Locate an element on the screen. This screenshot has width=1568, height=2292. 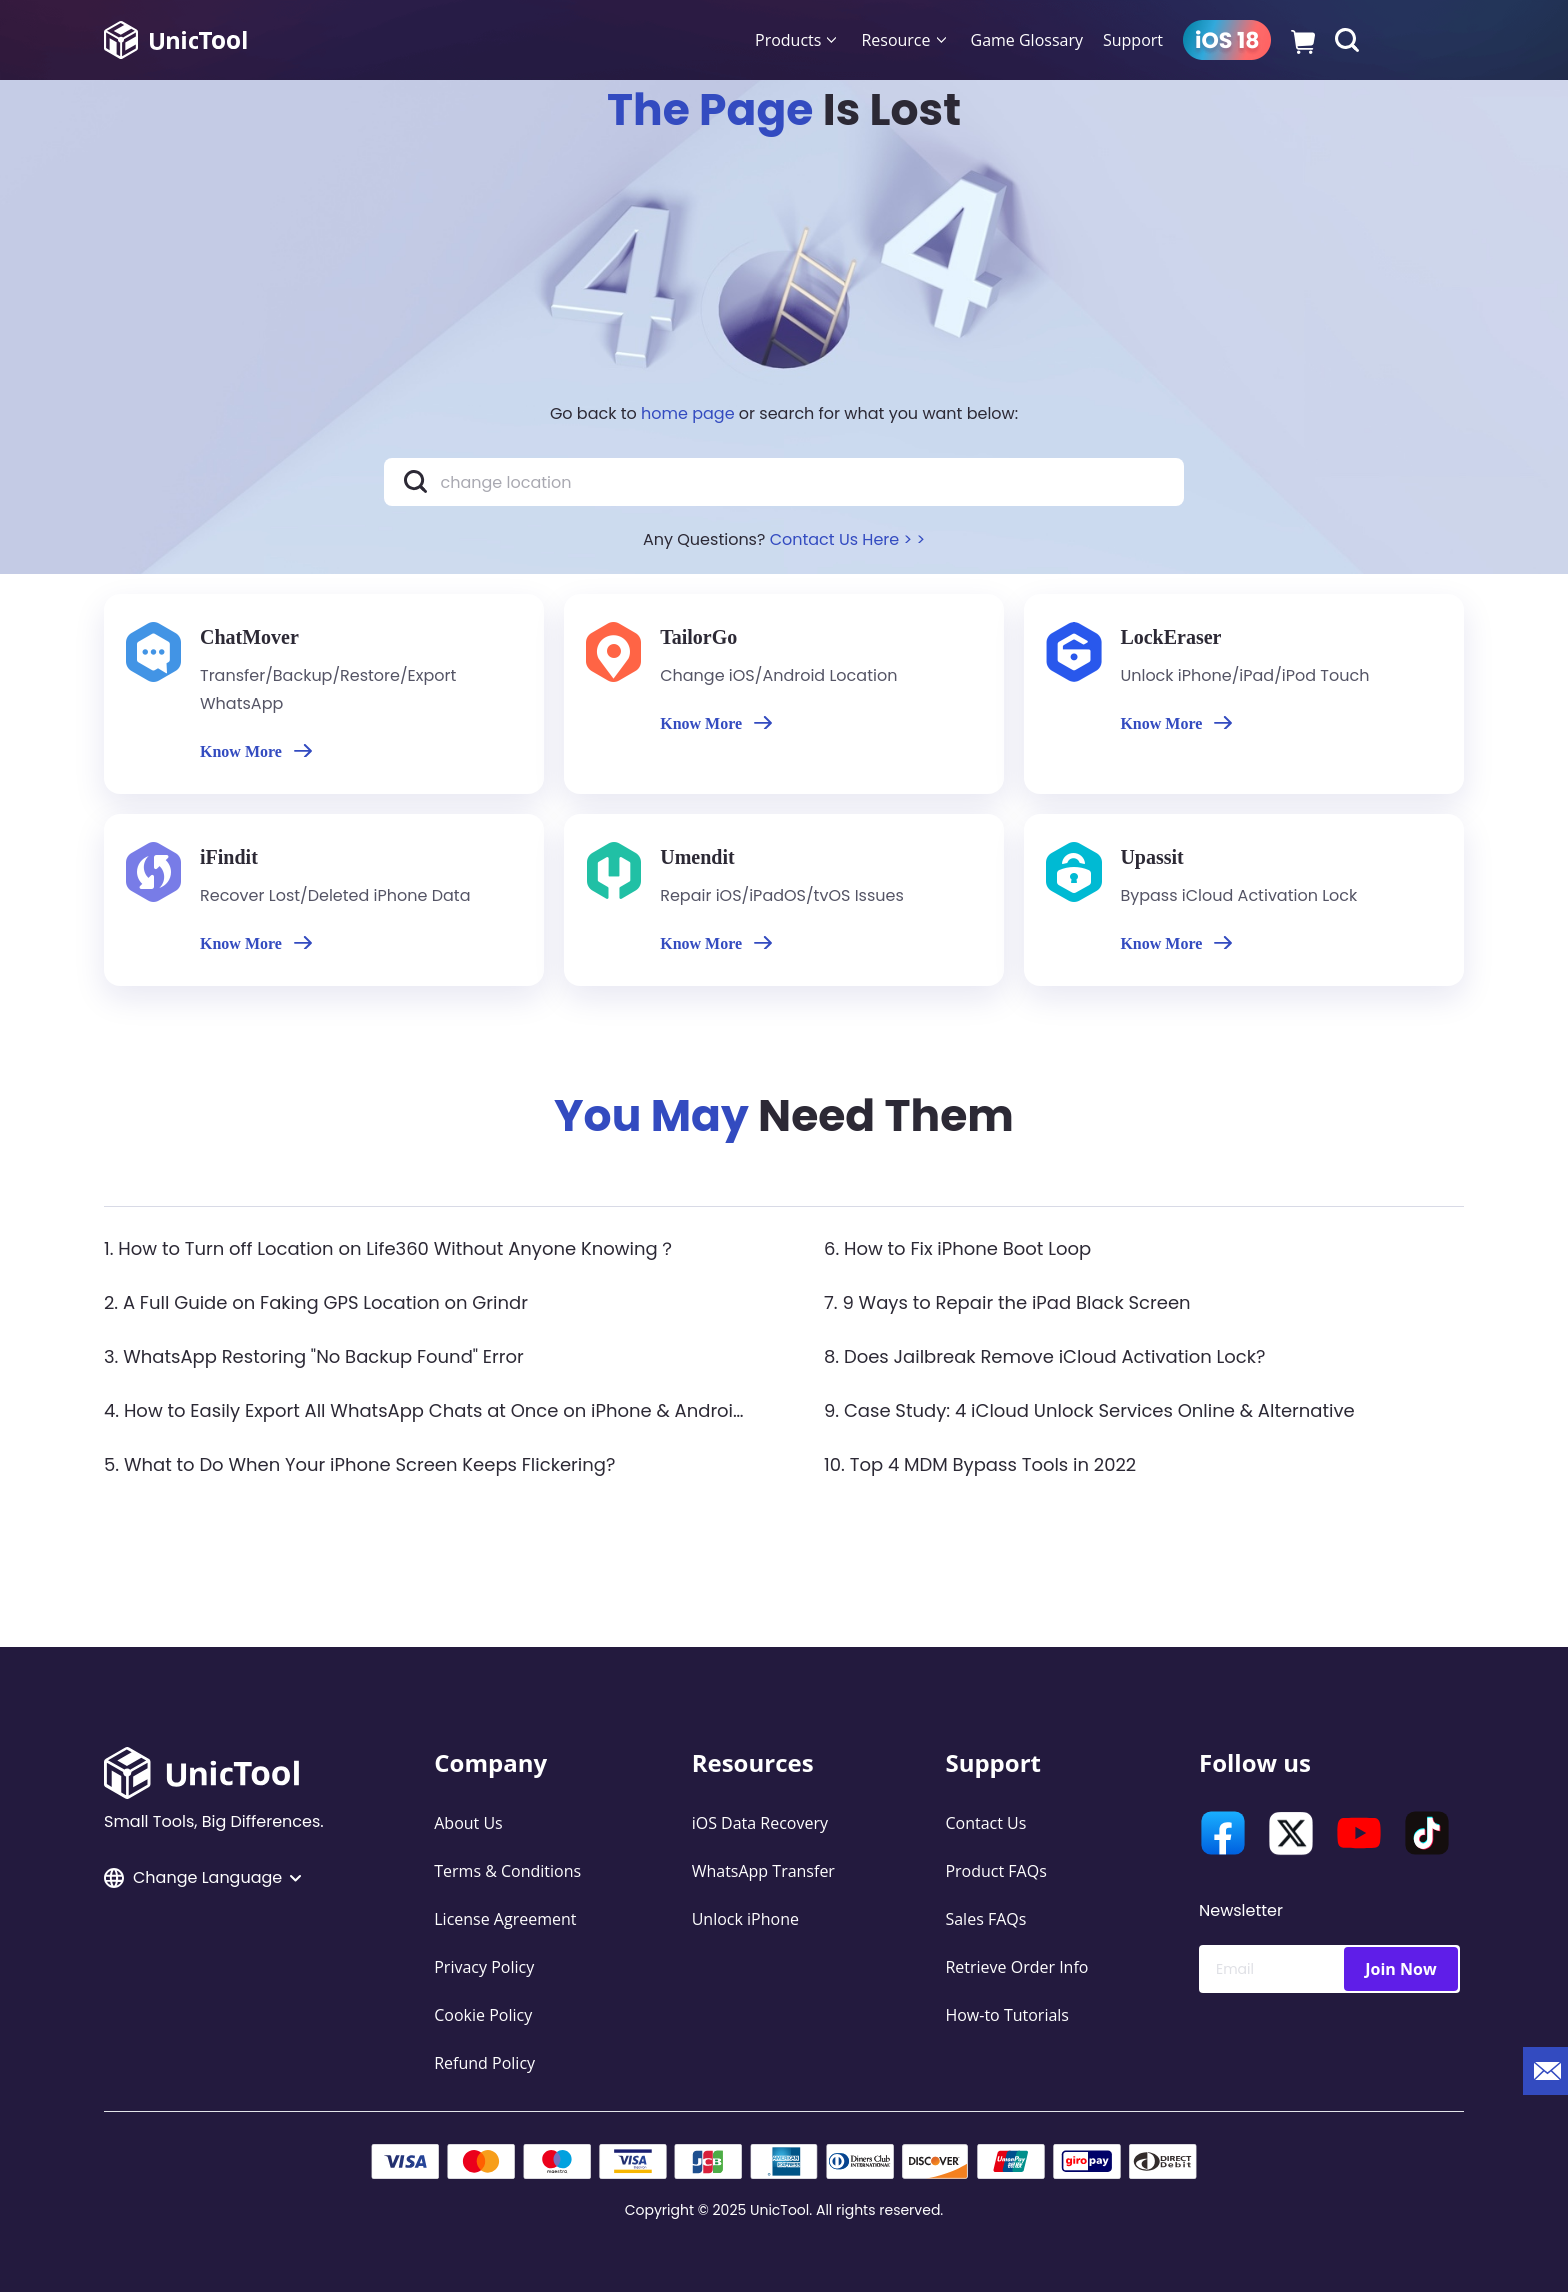
Retrieve Order Info is located at coordinates (1016, 1967).